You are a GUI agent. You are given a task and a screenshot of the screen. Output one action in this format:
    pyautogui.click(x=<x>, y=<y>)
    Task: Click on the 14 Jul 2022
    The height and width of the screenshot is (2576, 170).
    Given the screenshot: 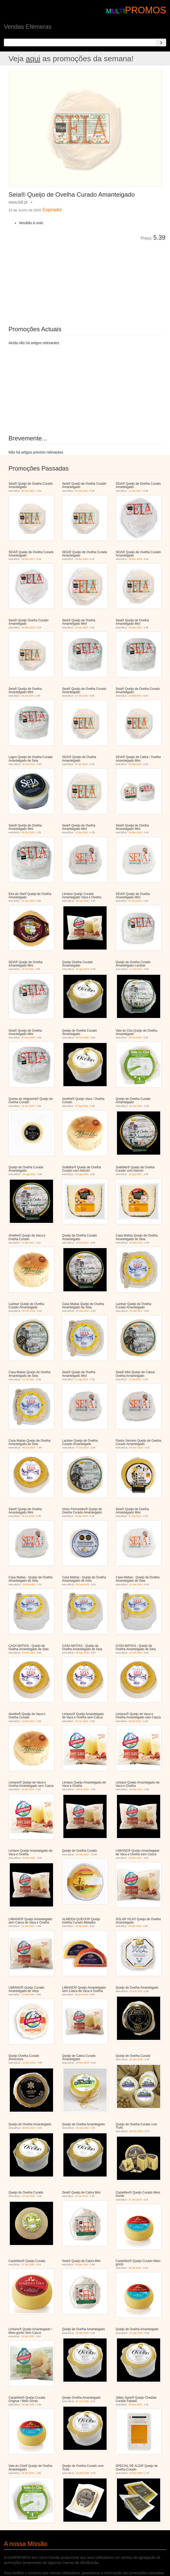 What is the action you would take?
    pyautogui.click(x=28, y=1379)
    